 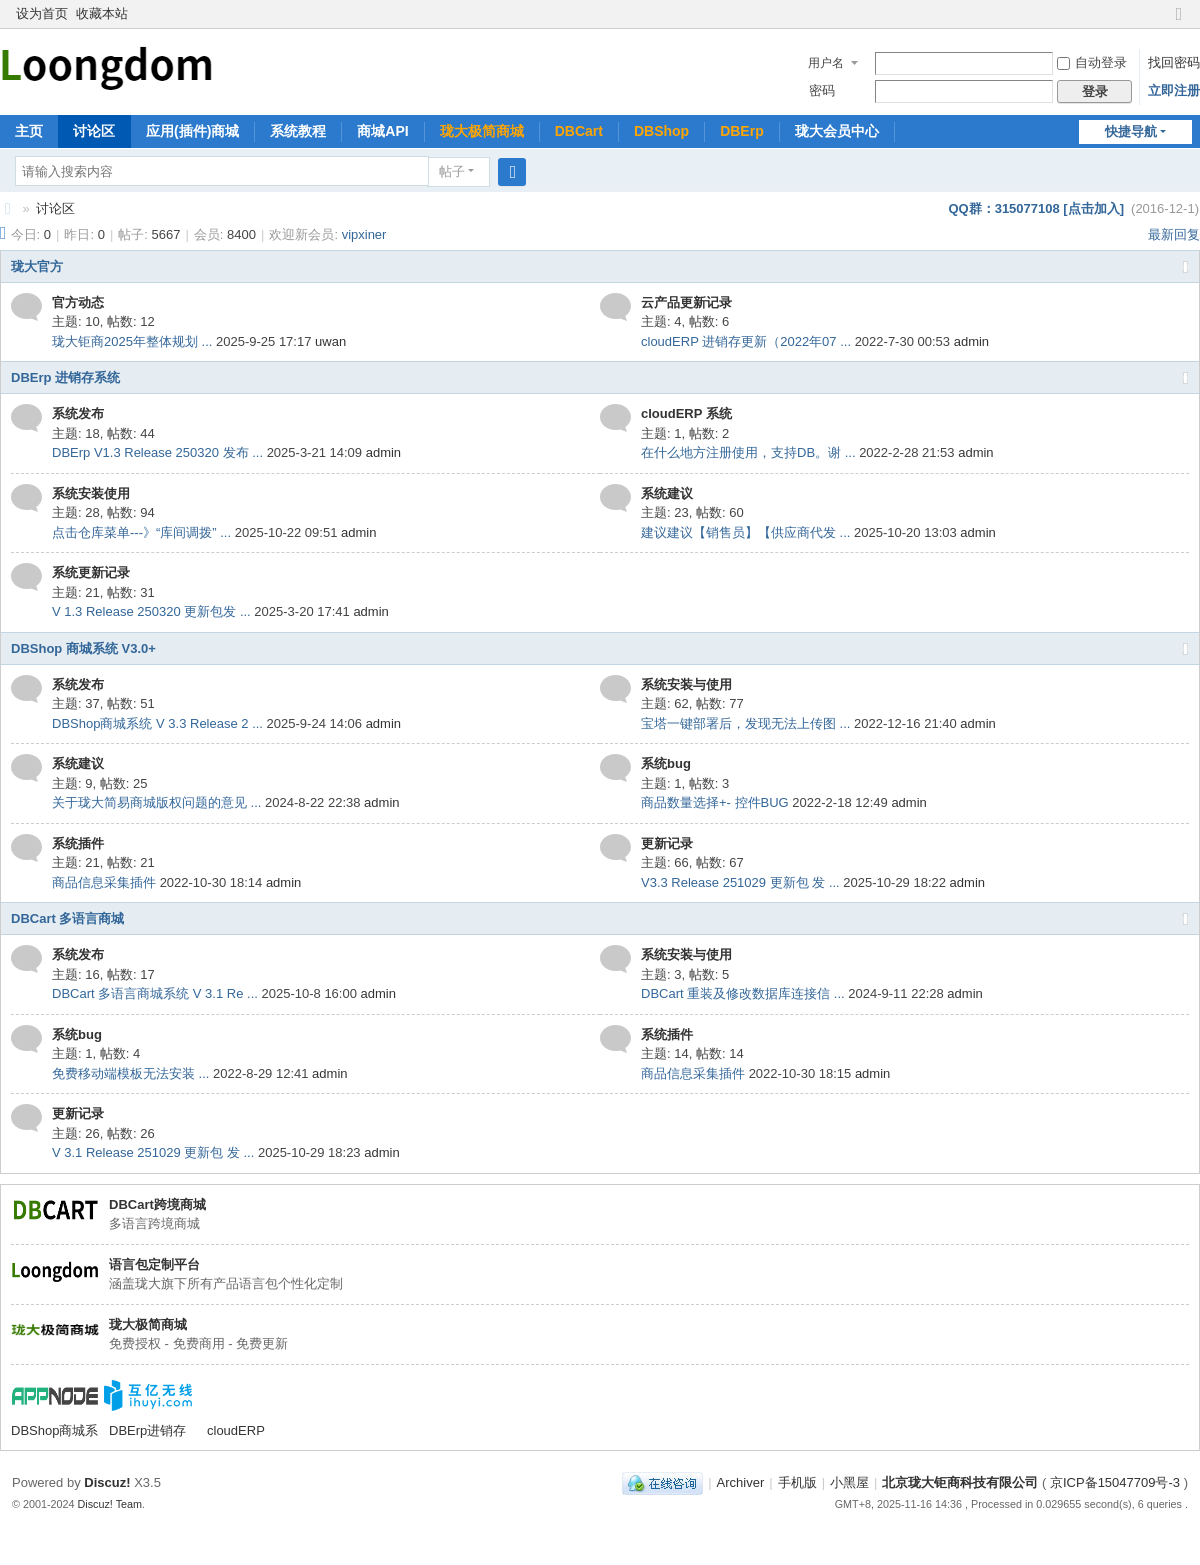 What do you see at coordinates (745, 532) in the screenshot?
I see `建议建议【销售员】【供应商代发 ...` at bounding box center [745, 532].